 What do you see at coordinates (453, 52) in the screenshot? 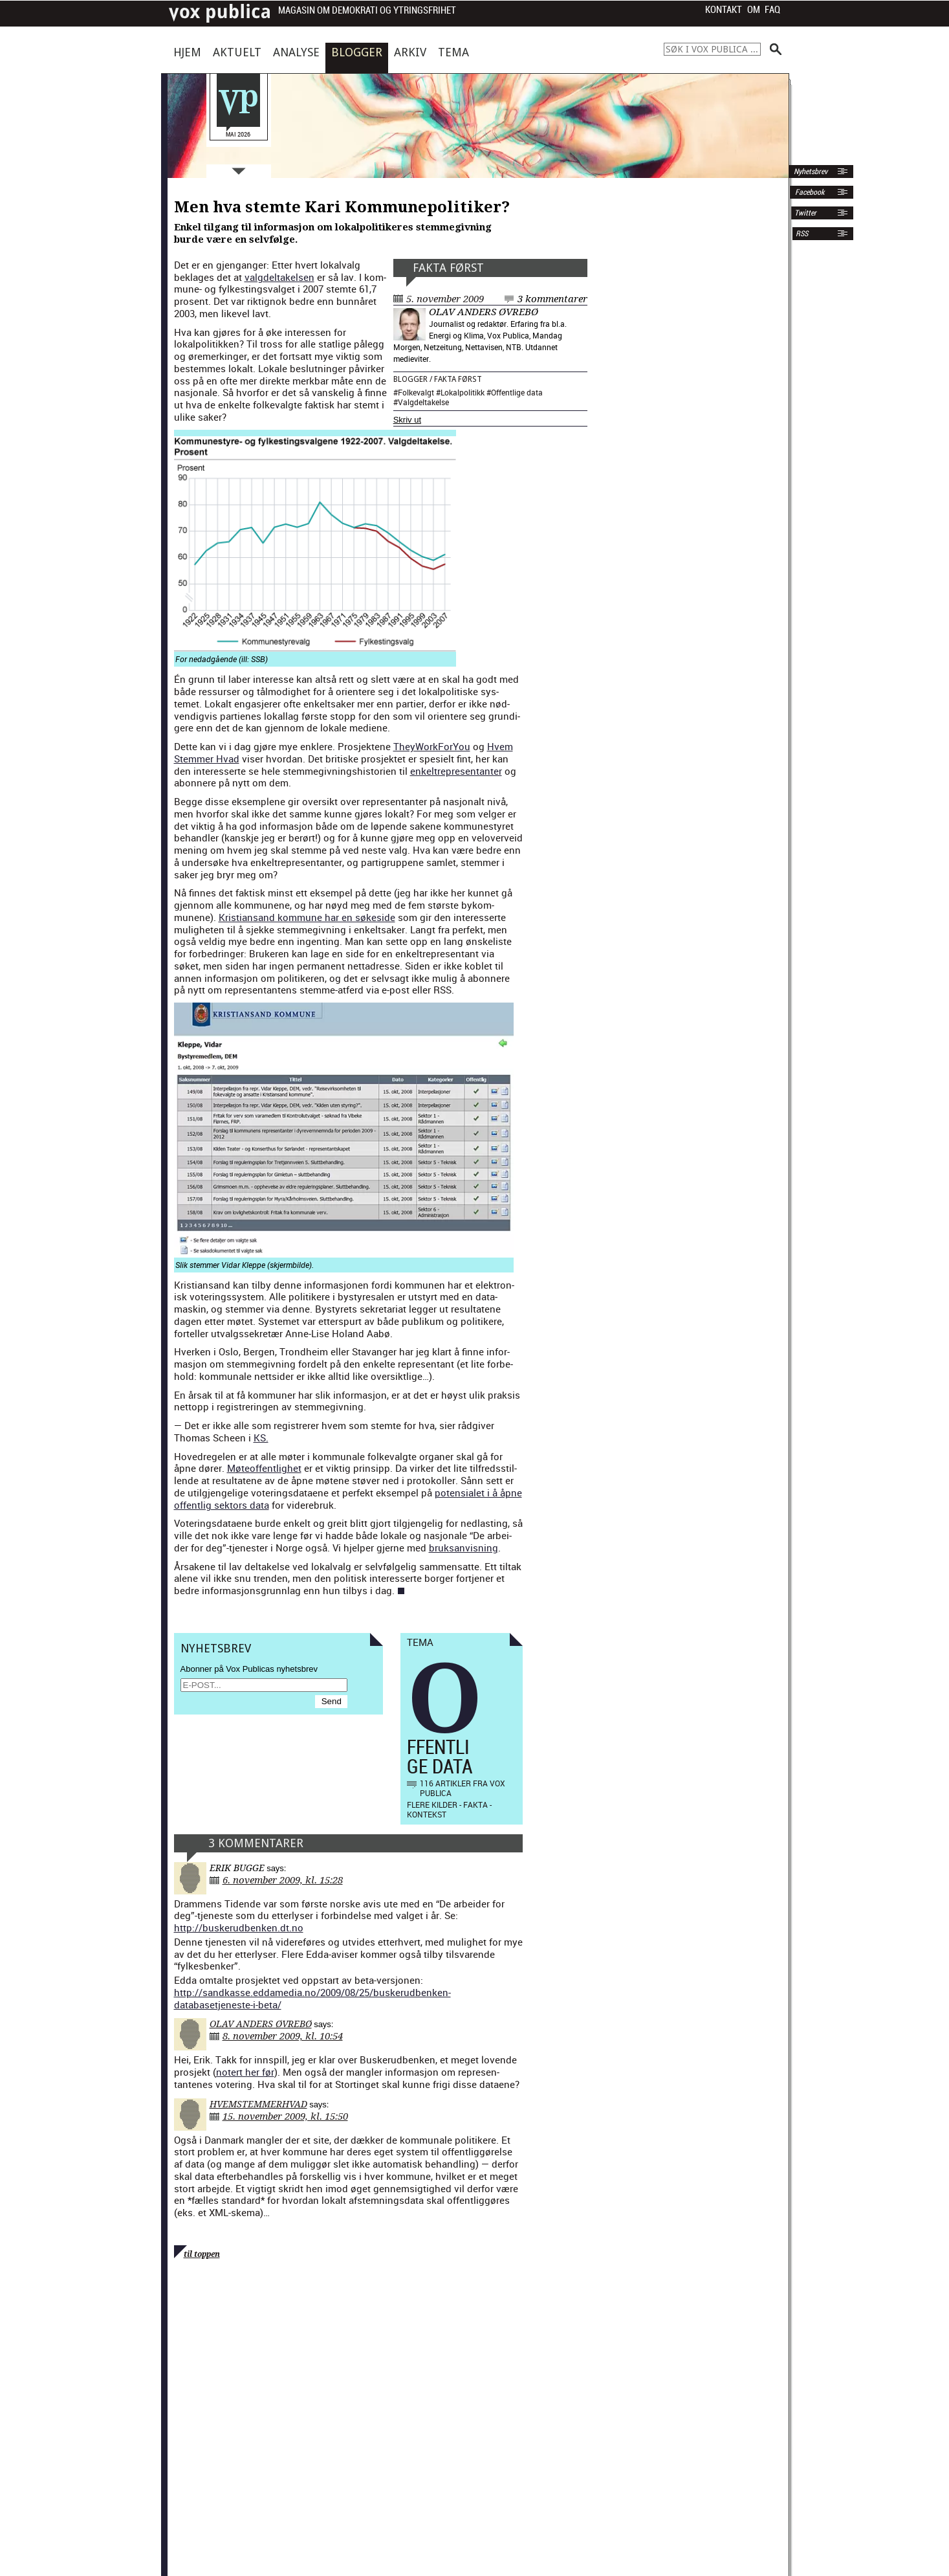
I see `Tema` at bounding box center [453, 52].